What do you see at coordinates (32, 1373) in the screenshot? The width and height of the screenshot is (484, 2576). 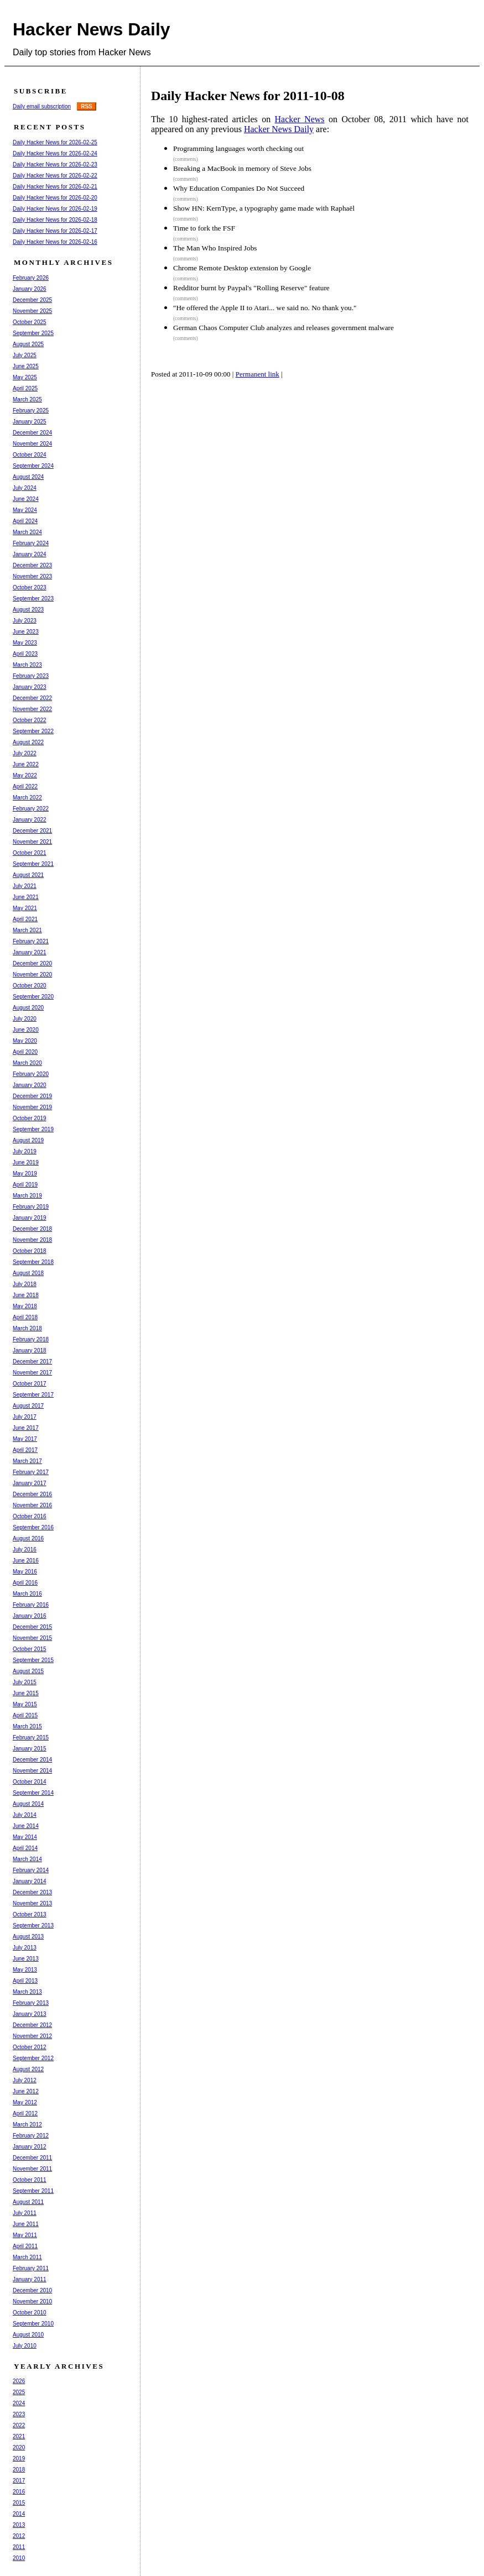 I see `November 2017` at bounding box center [32, 1373].